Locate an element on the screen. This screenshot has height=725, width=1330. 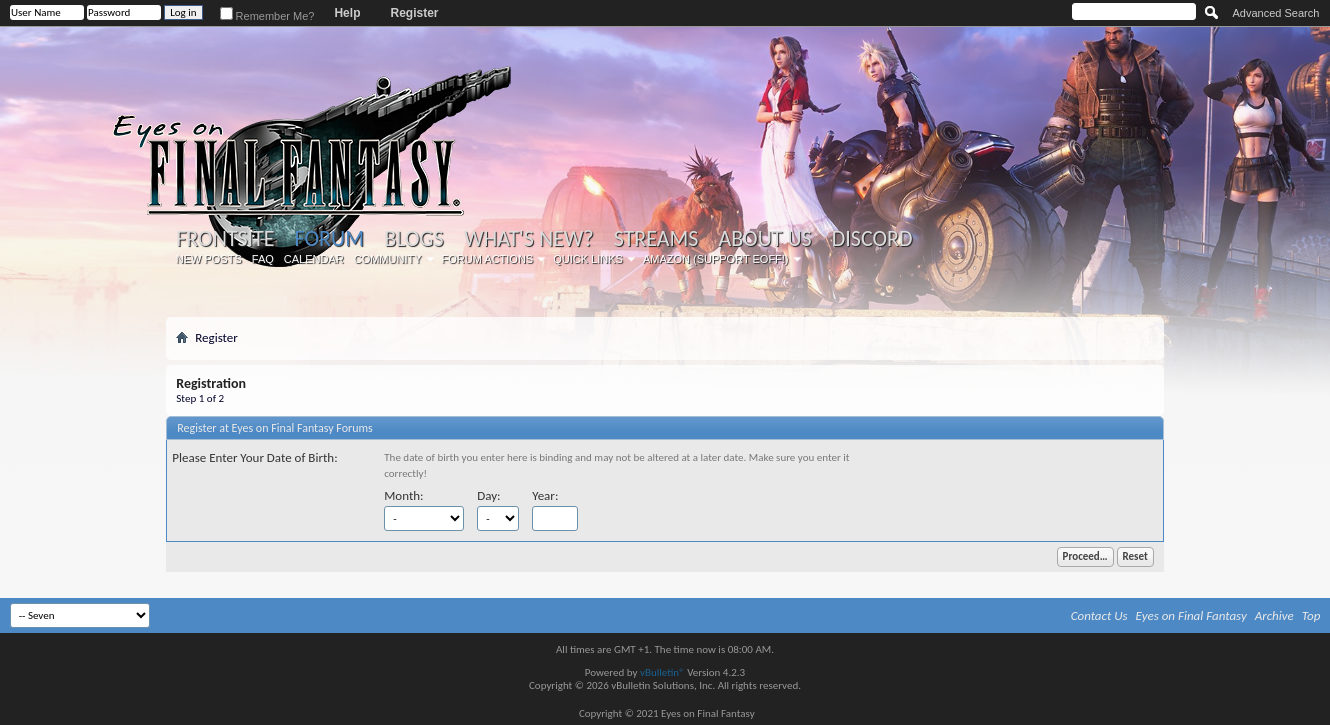
Streams is located at coordinates (656, 239).